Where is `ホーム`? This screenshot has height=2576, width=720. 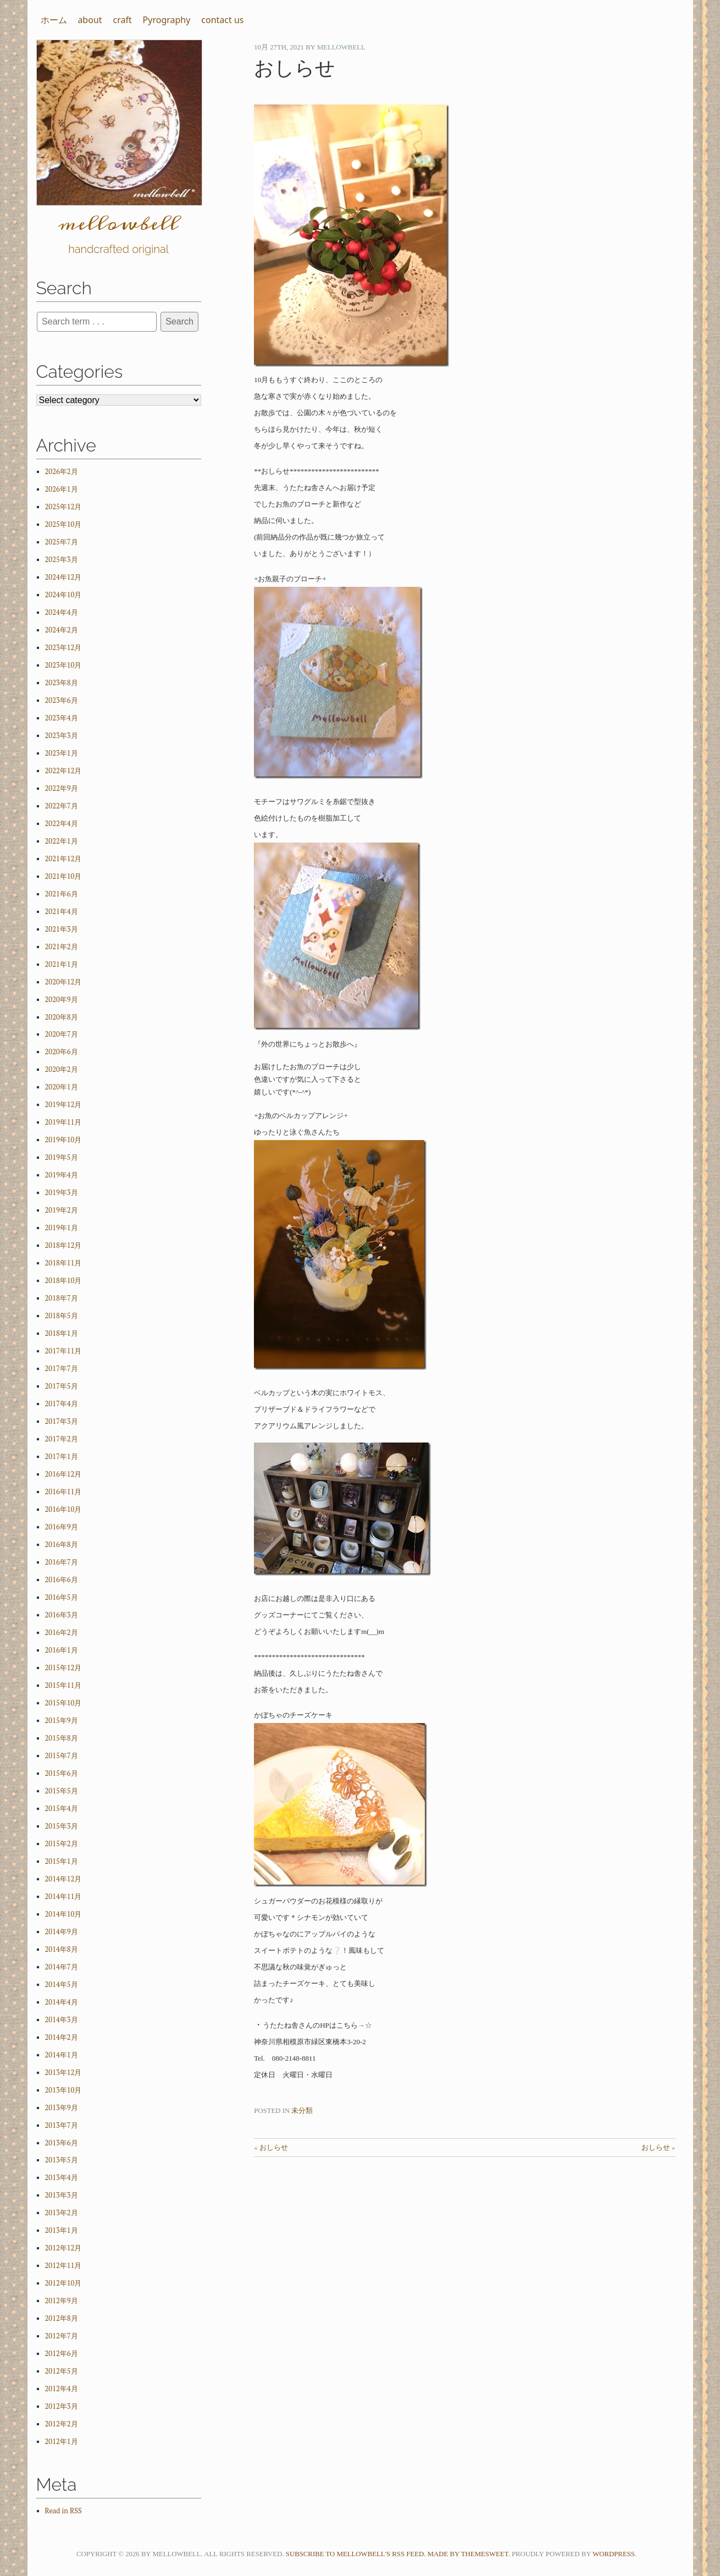
ホーム is located at coordinates (54, 20).